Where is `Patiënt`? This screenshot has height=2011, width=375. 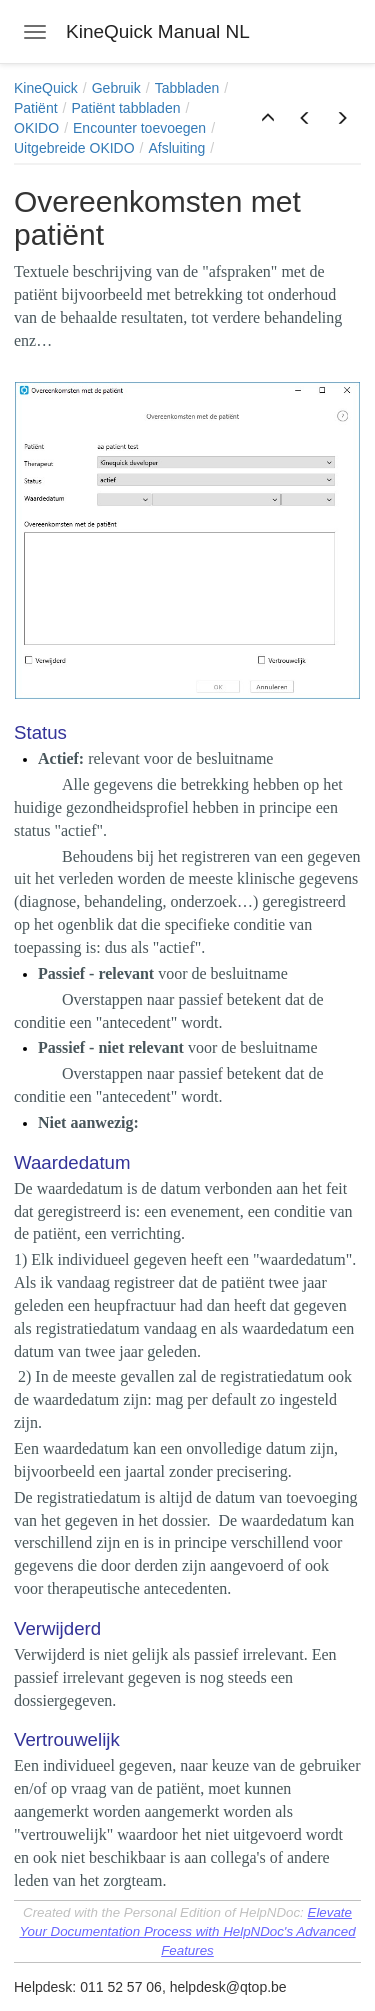
Patiënt is located at coordinates (36, 108).